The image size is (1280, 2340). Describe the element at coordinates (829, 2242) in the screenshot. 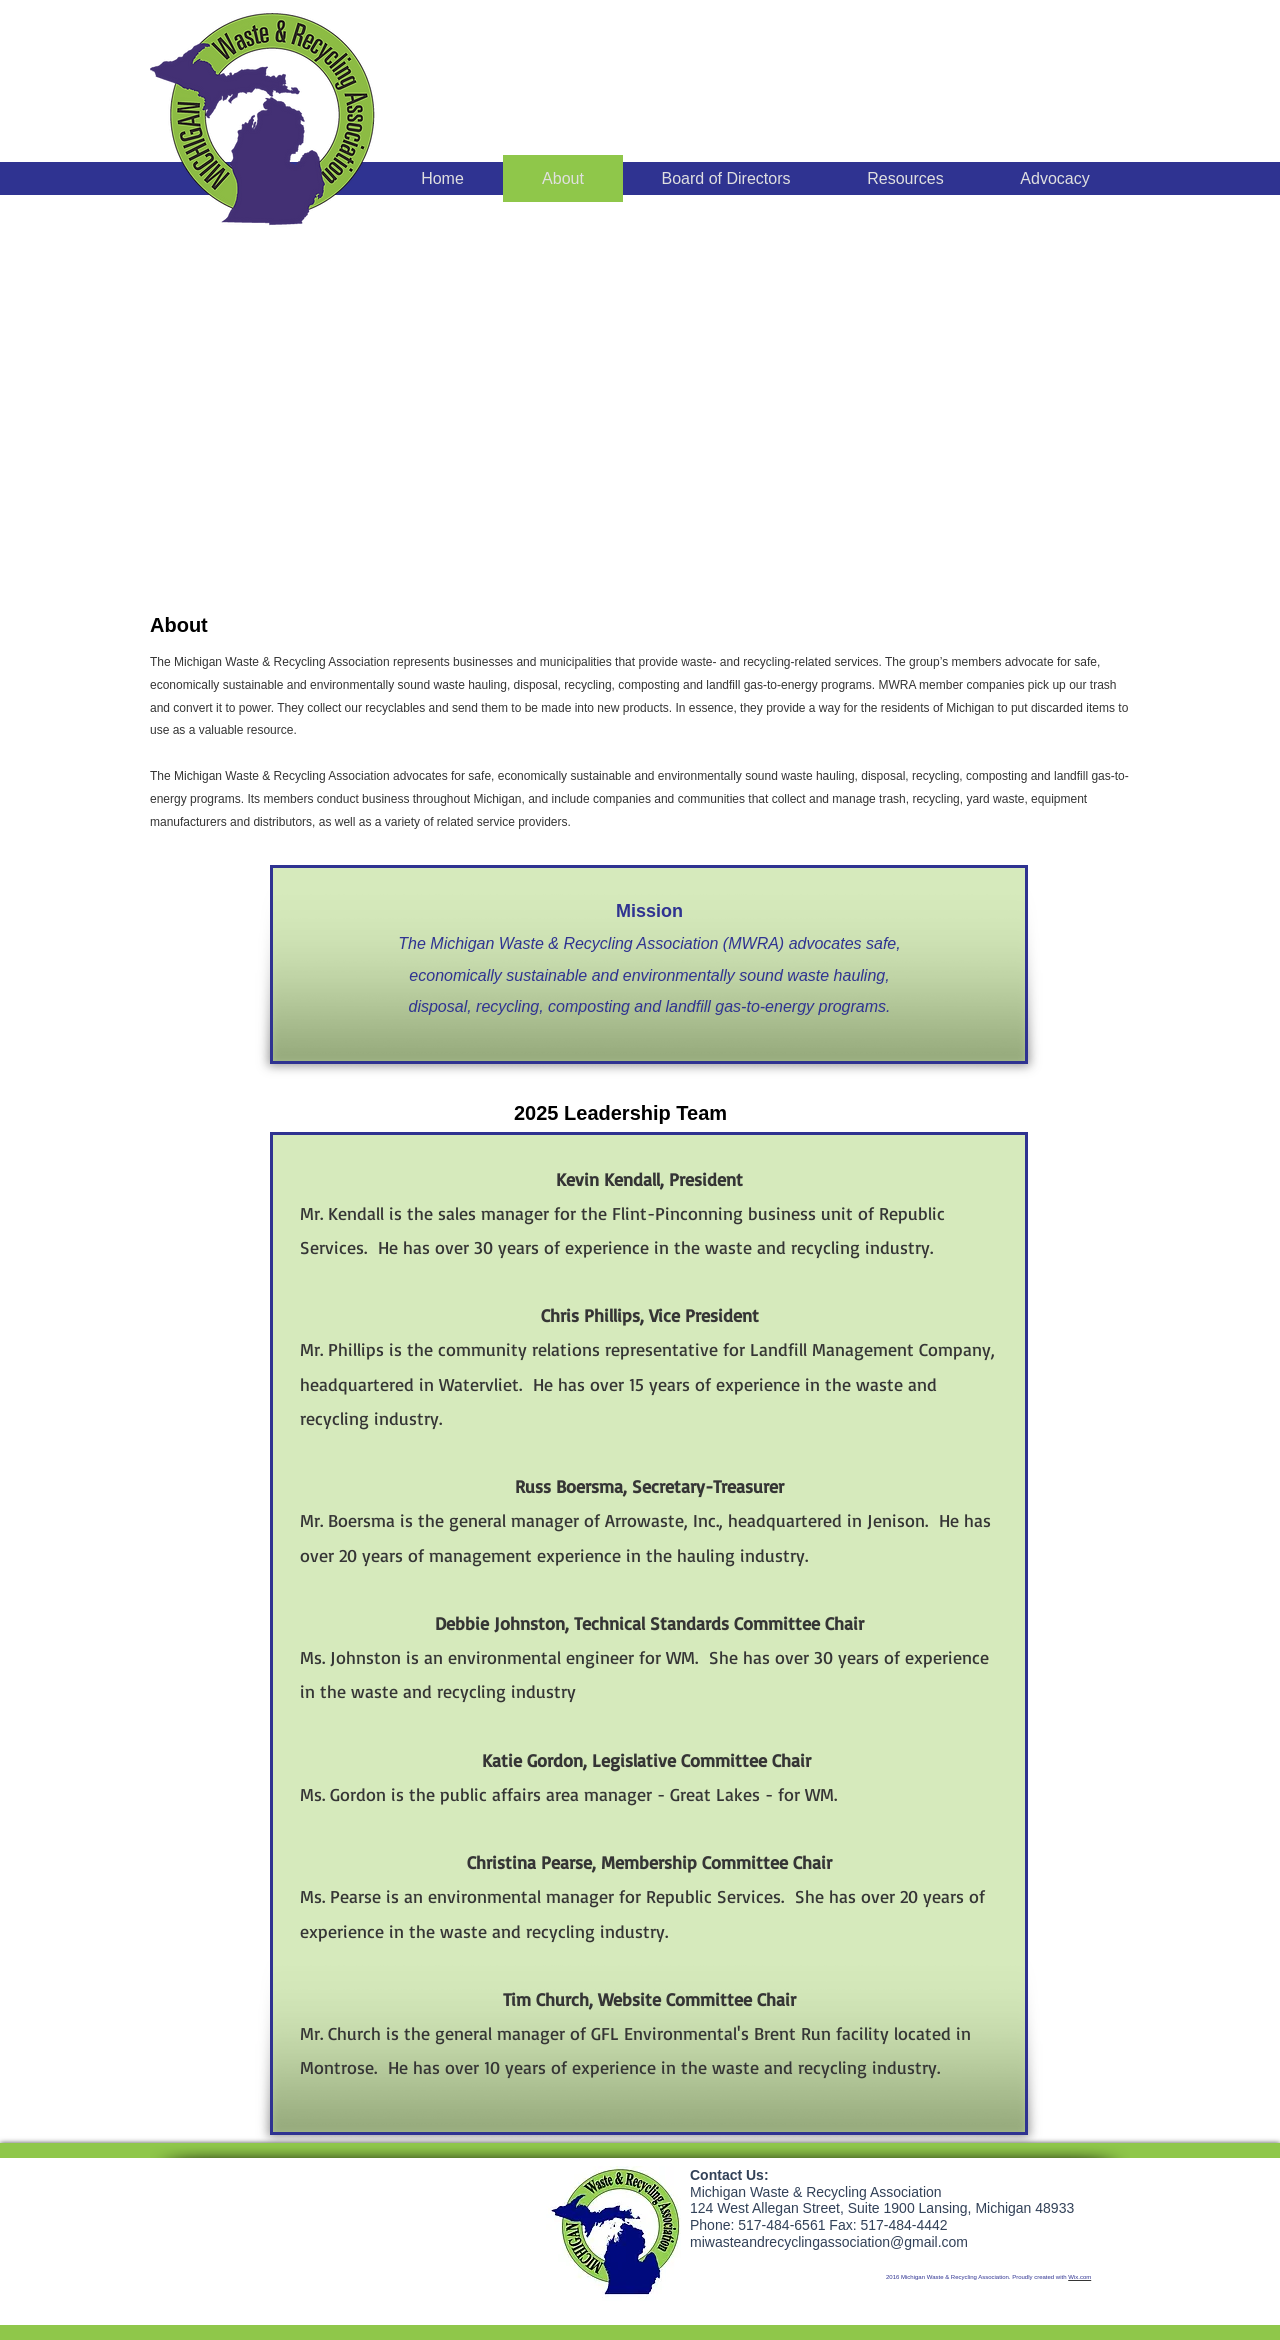

I see `miwasteandrecyclingassociation@gmail.com` at that location.